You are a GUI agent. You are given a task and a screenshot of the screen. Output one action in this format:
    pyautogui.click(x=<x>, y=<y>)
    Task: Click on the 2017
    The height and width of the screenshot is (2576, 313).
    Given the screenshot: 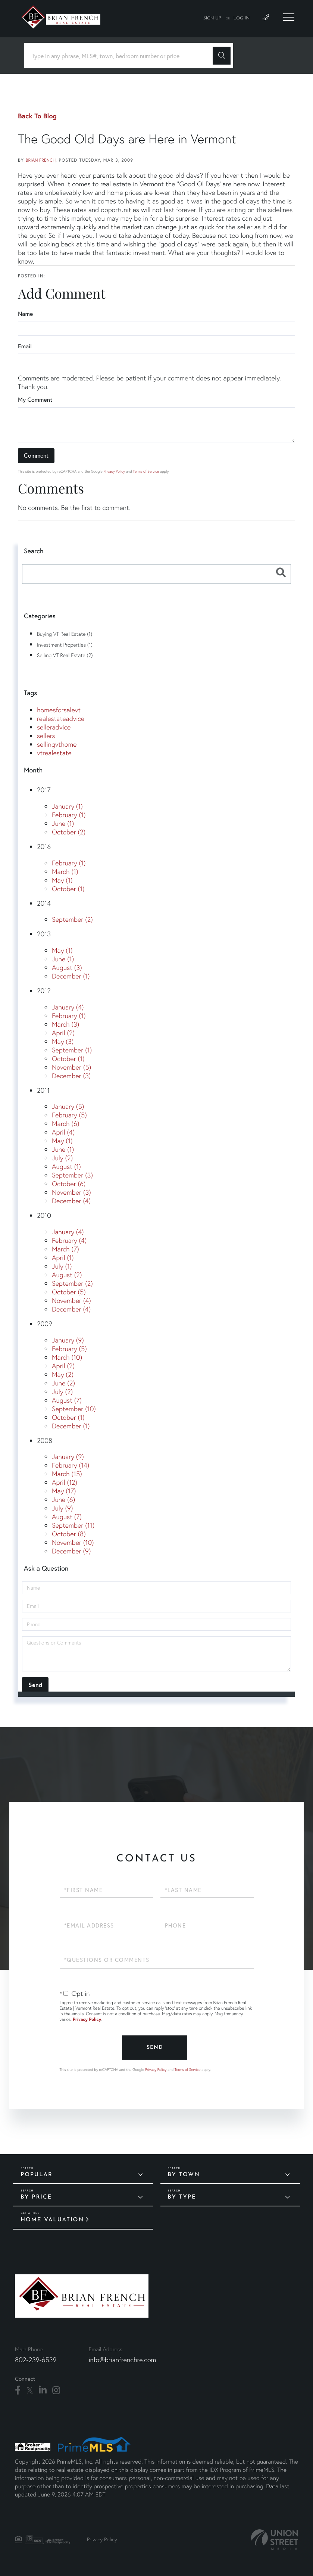 What is the action you would take?
    pyautogui.click(x=43, y=789)
    